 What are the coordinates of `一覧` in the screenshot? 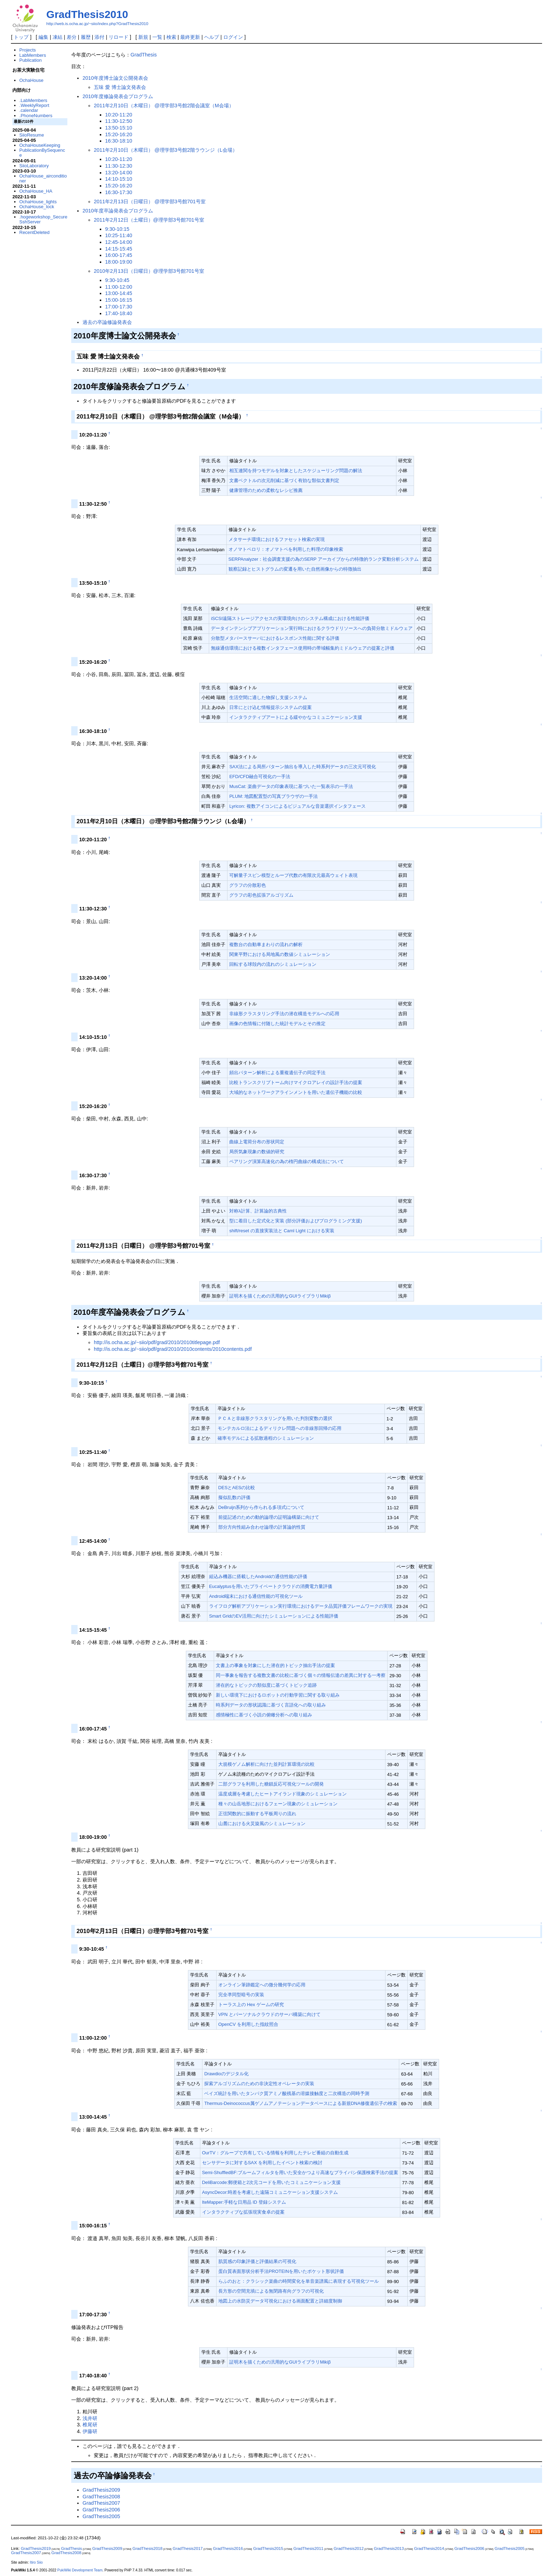 It's located at (157, 37).